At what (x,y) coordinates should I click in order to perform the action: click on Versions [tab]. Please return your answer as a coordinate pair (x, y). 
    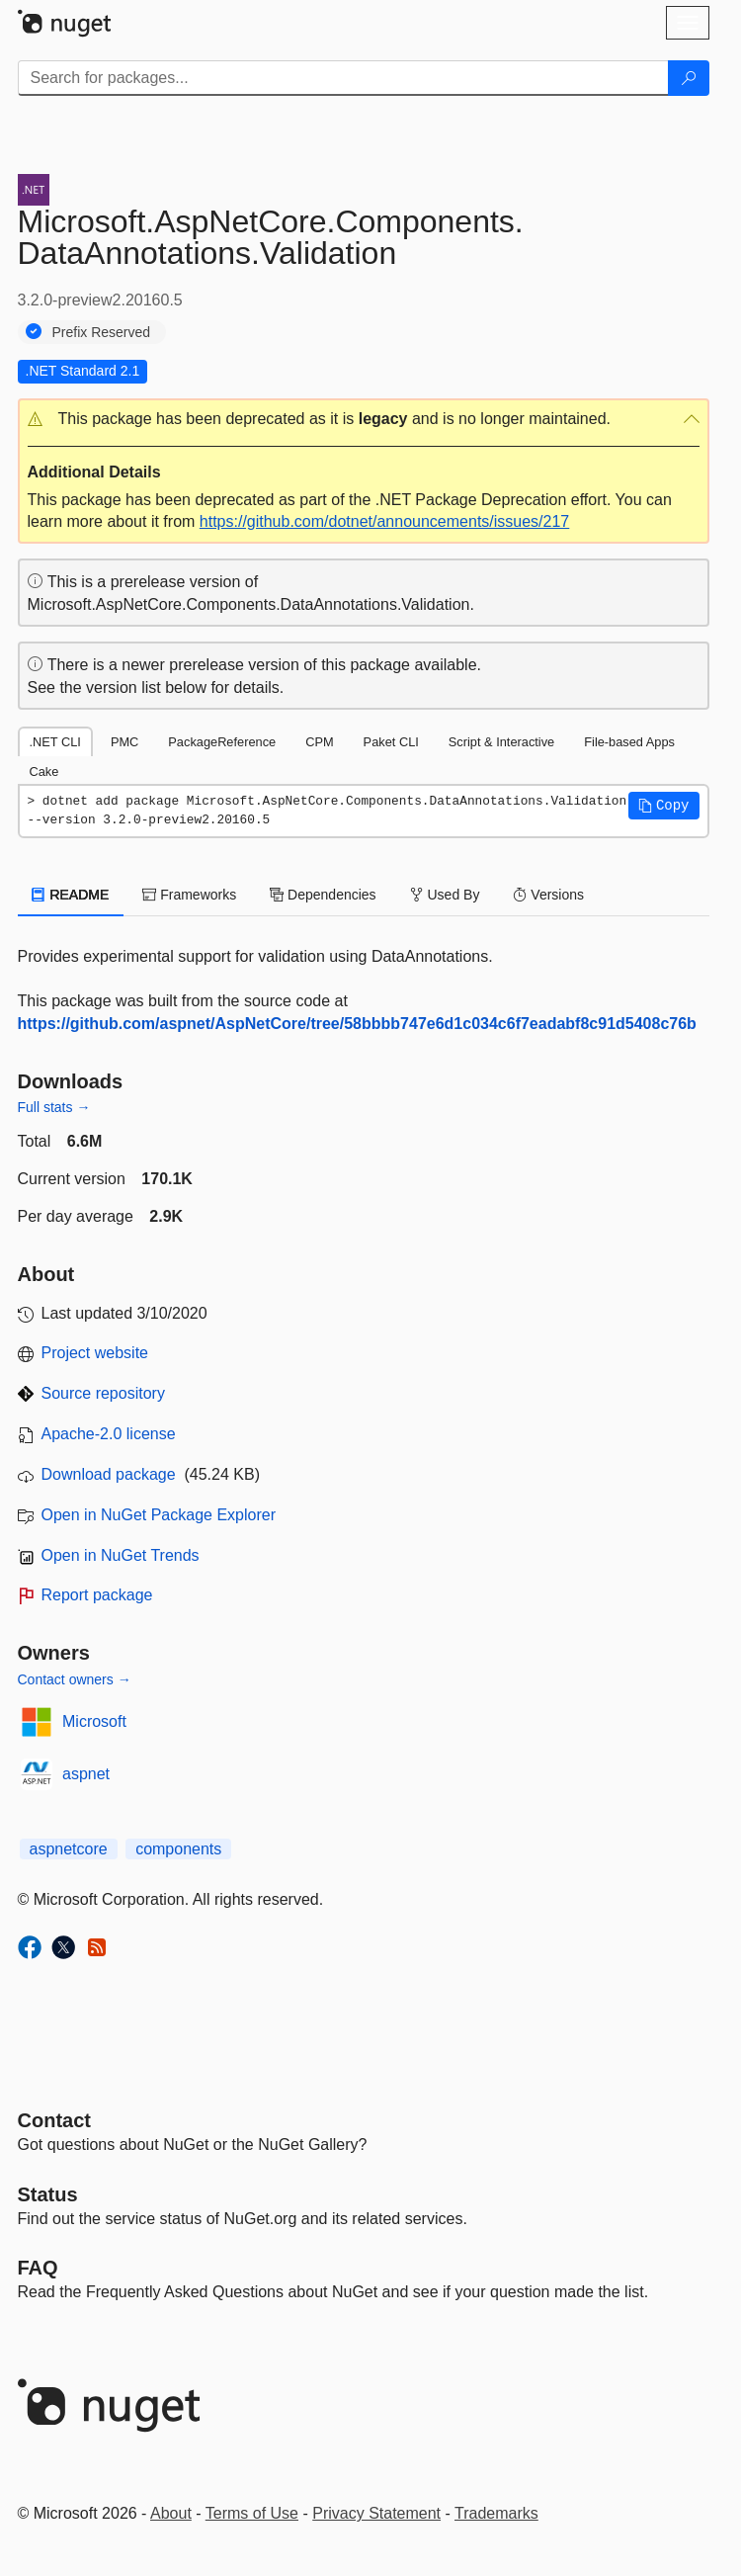
    Looking at the image, I should click on (548, 894).